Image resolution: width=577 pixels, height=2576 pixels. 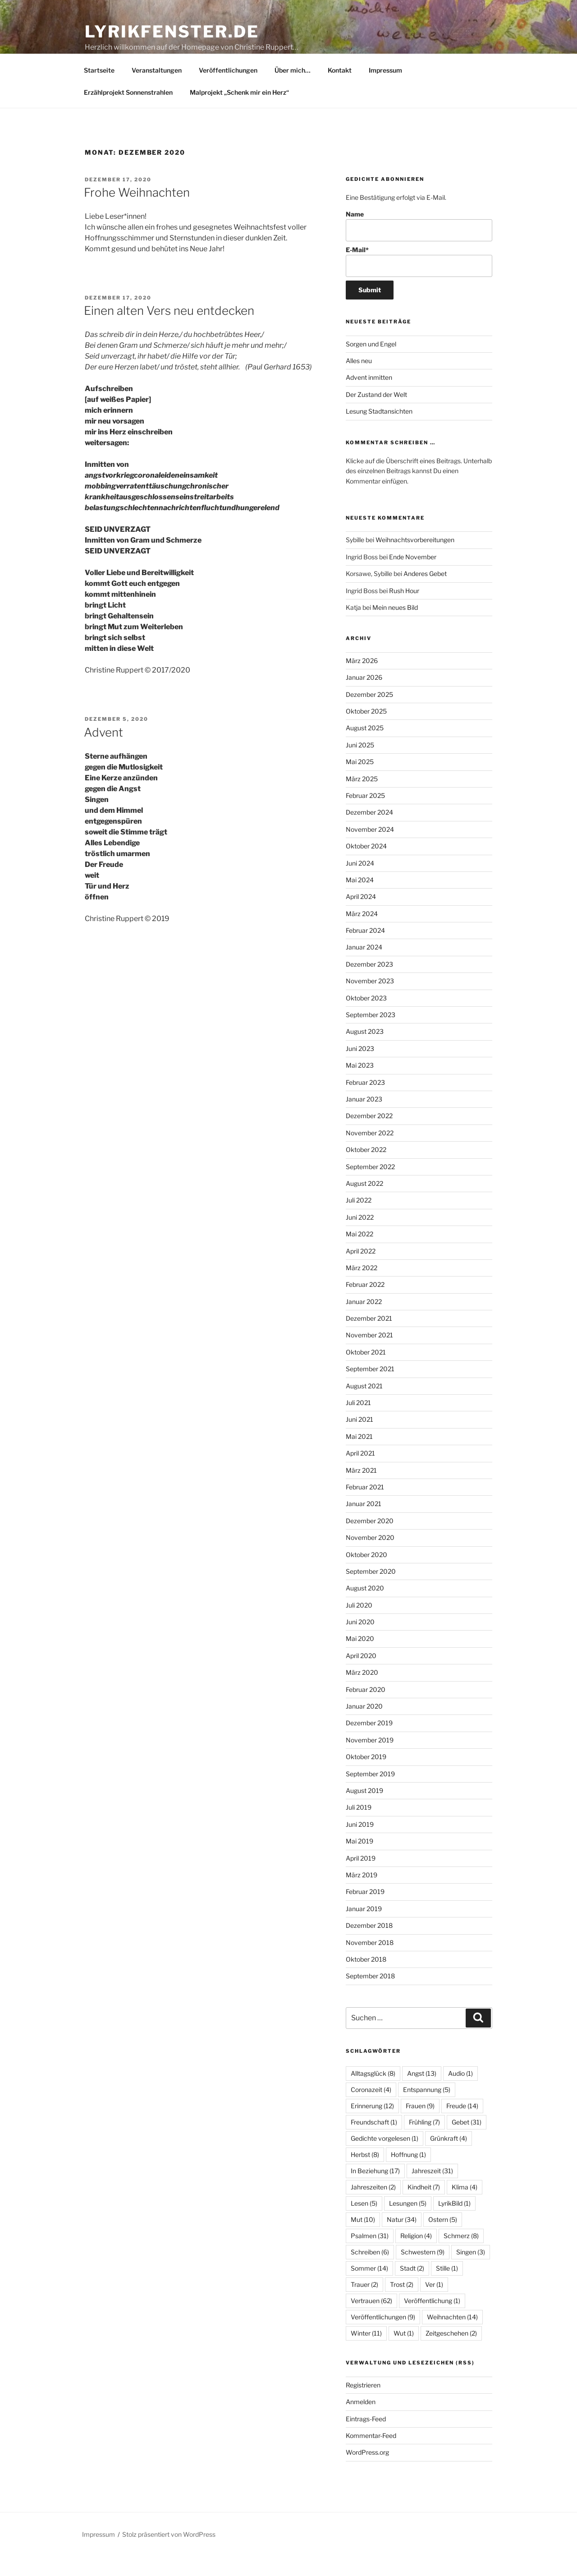 What do you see at coordinates (380, 432) in the screenshot?
I see `Lesung Stadtansichten` at bounding box center [380, 432].